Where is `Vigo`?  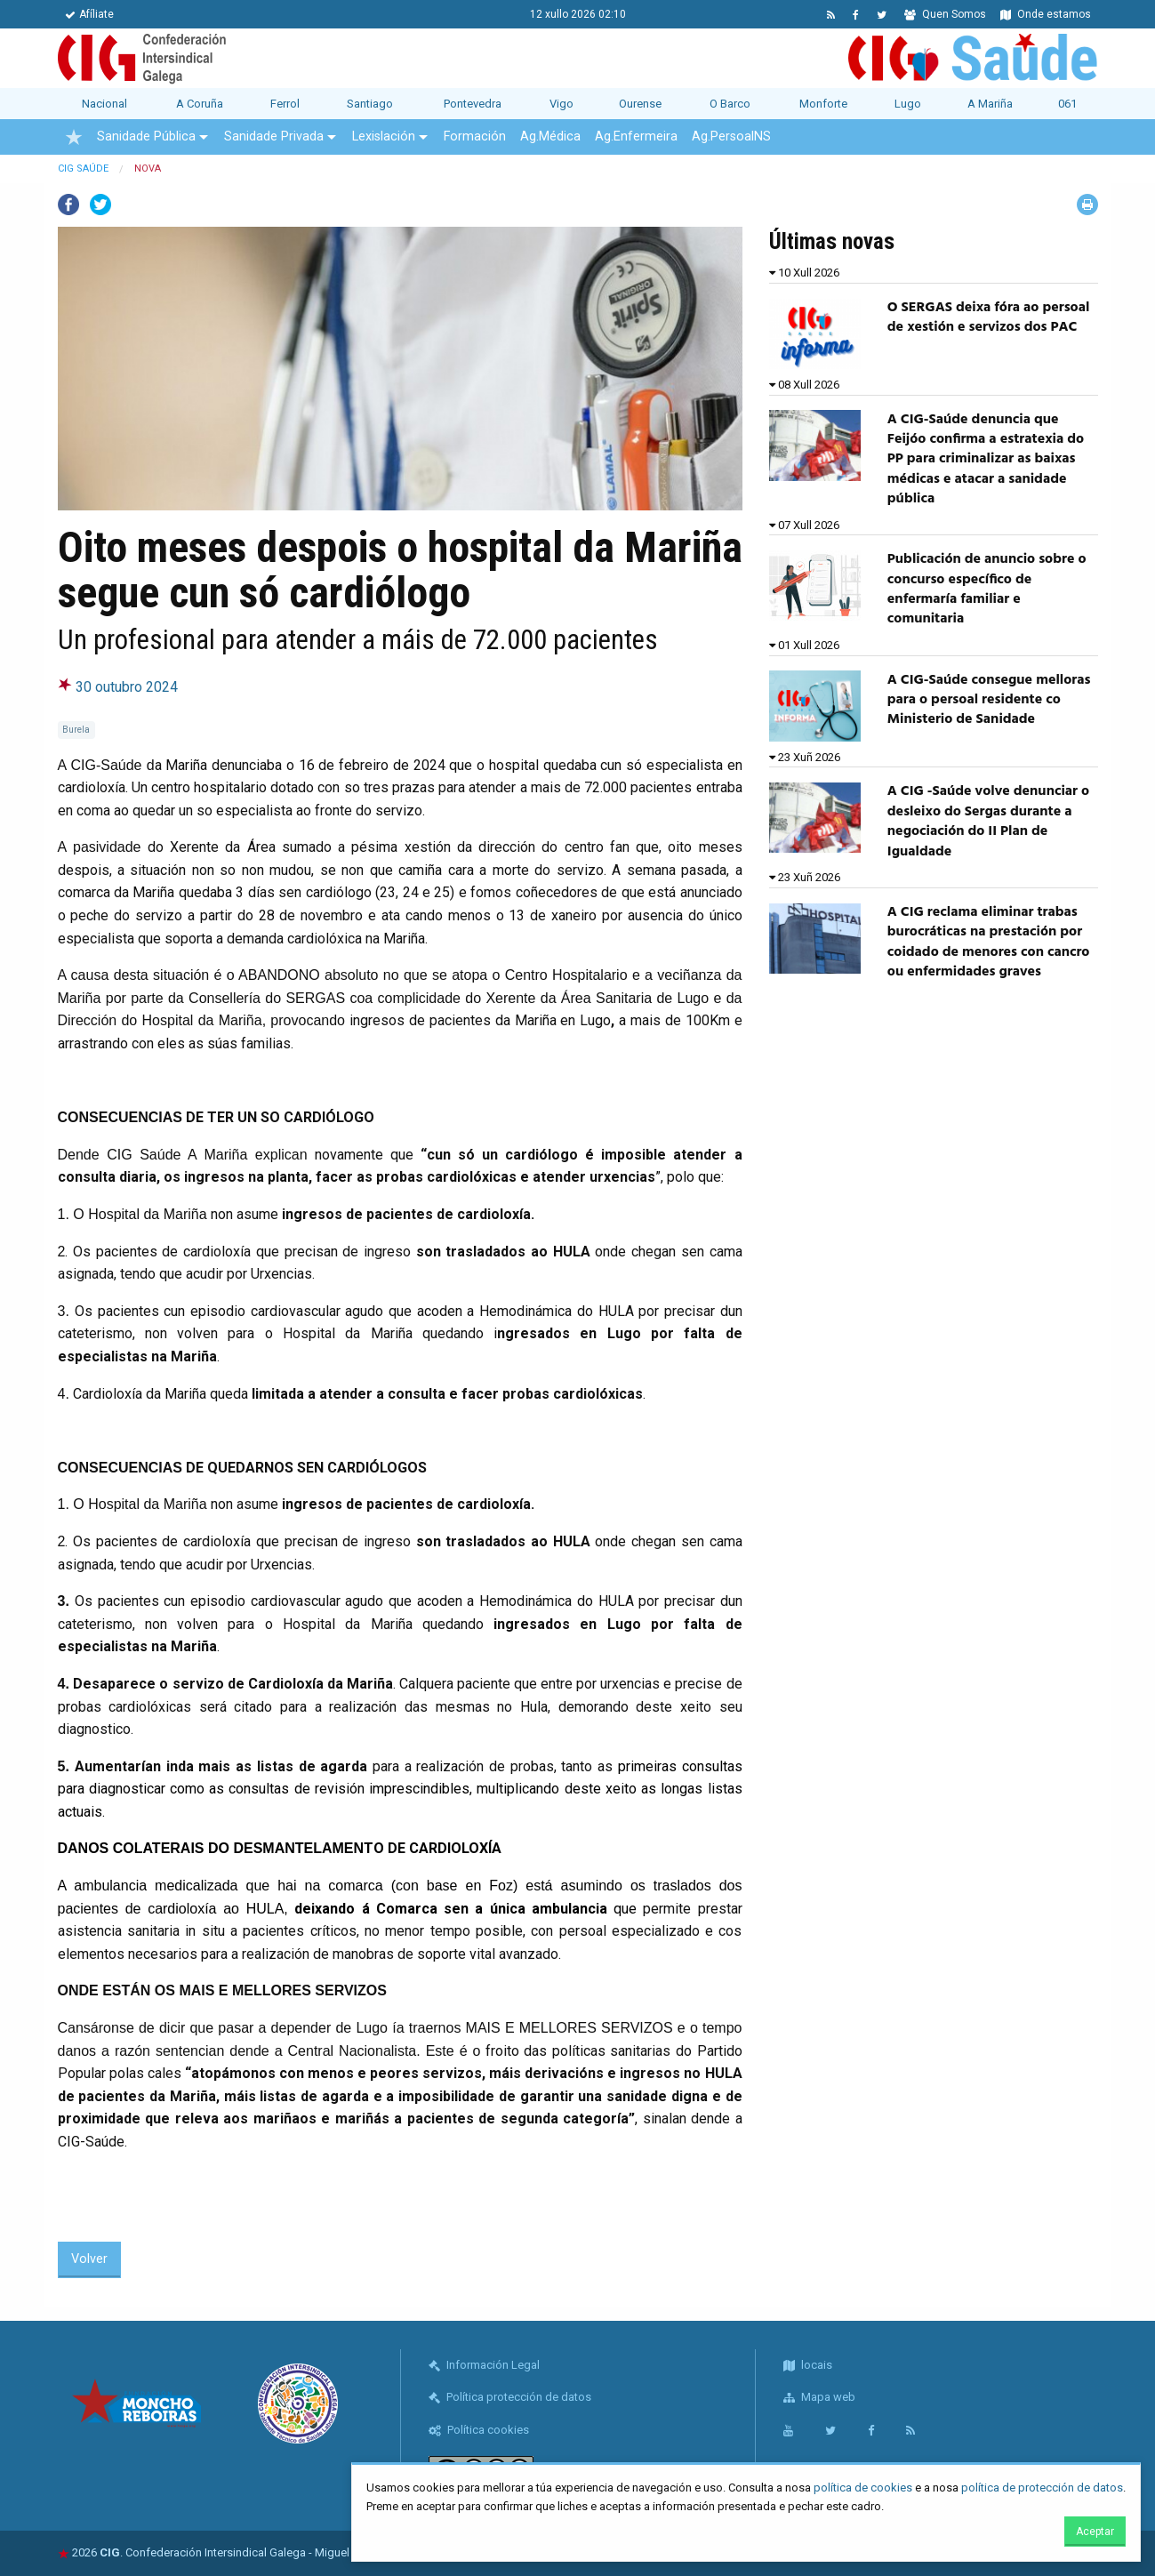
Vigo is located at coordinates (561, 103).